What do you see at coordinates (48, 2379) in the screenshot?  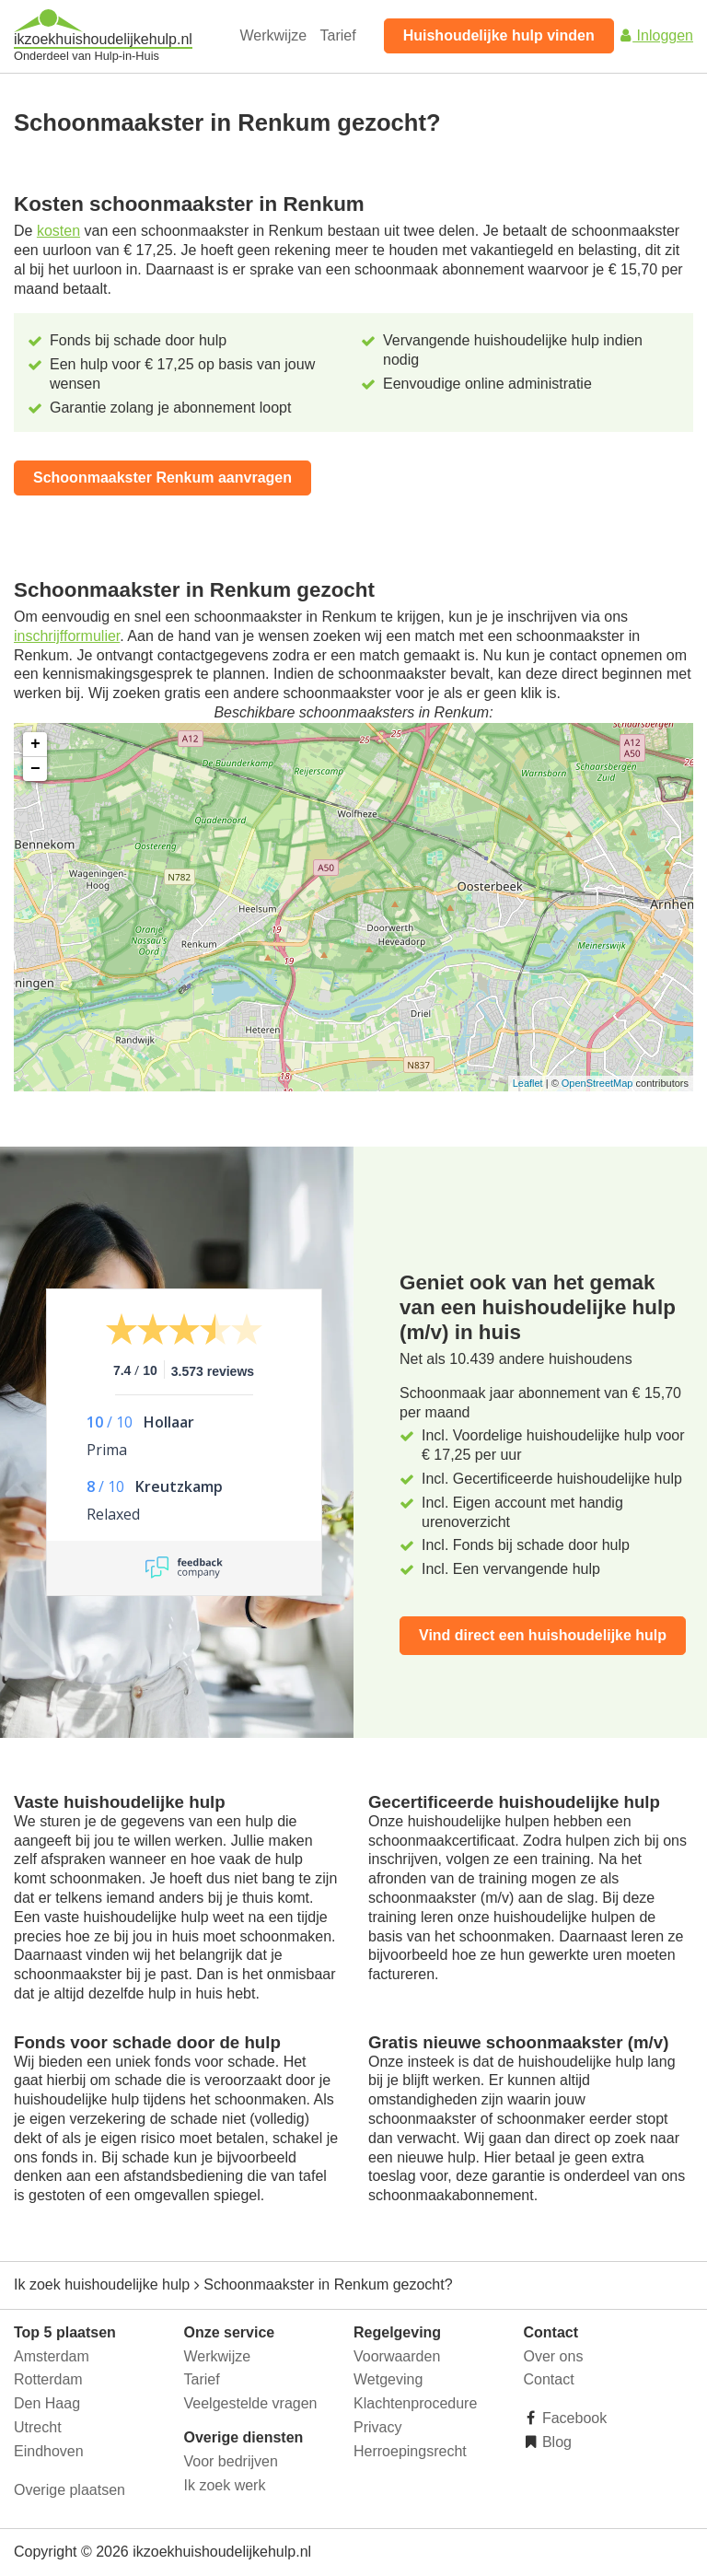 I see `Rotterdam` at bounding box center [48, 2379].